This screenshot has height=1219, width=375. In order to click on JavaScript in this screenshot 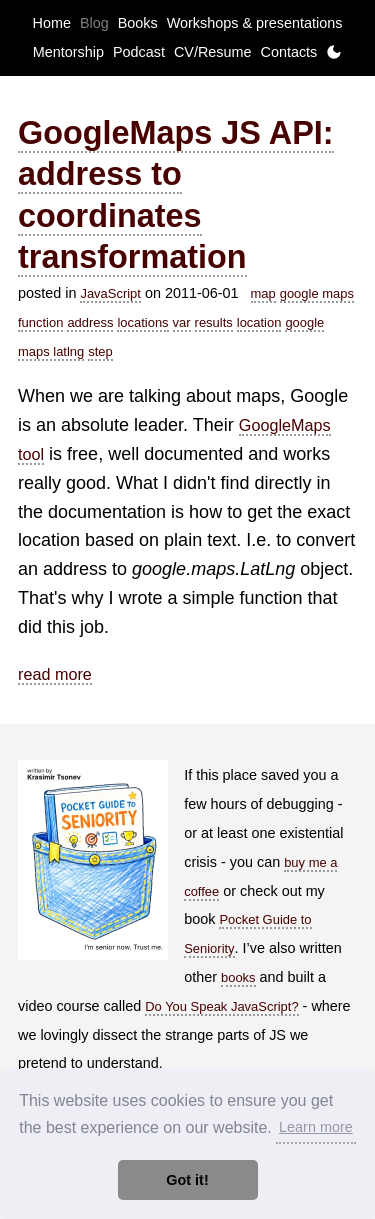, I will do `click(110, 293)`.